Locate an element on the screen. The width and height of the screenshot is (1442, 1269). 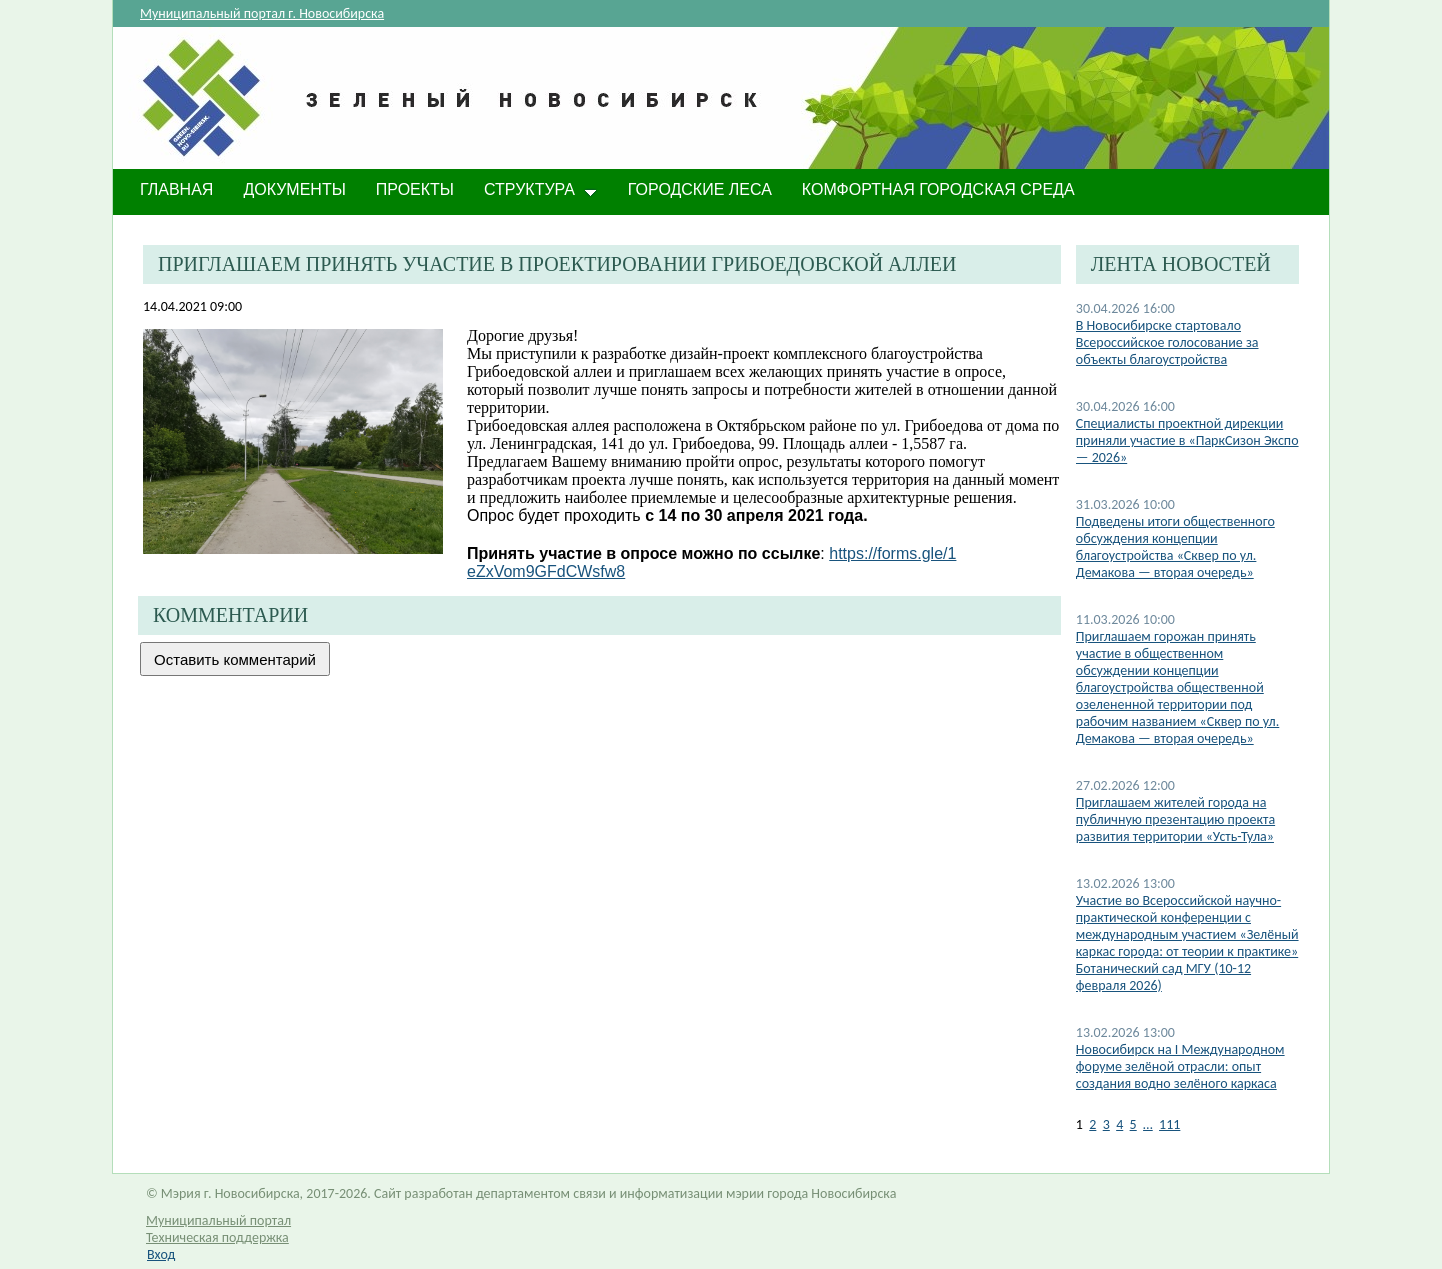
111 is located at coordinates (1169, 1124).